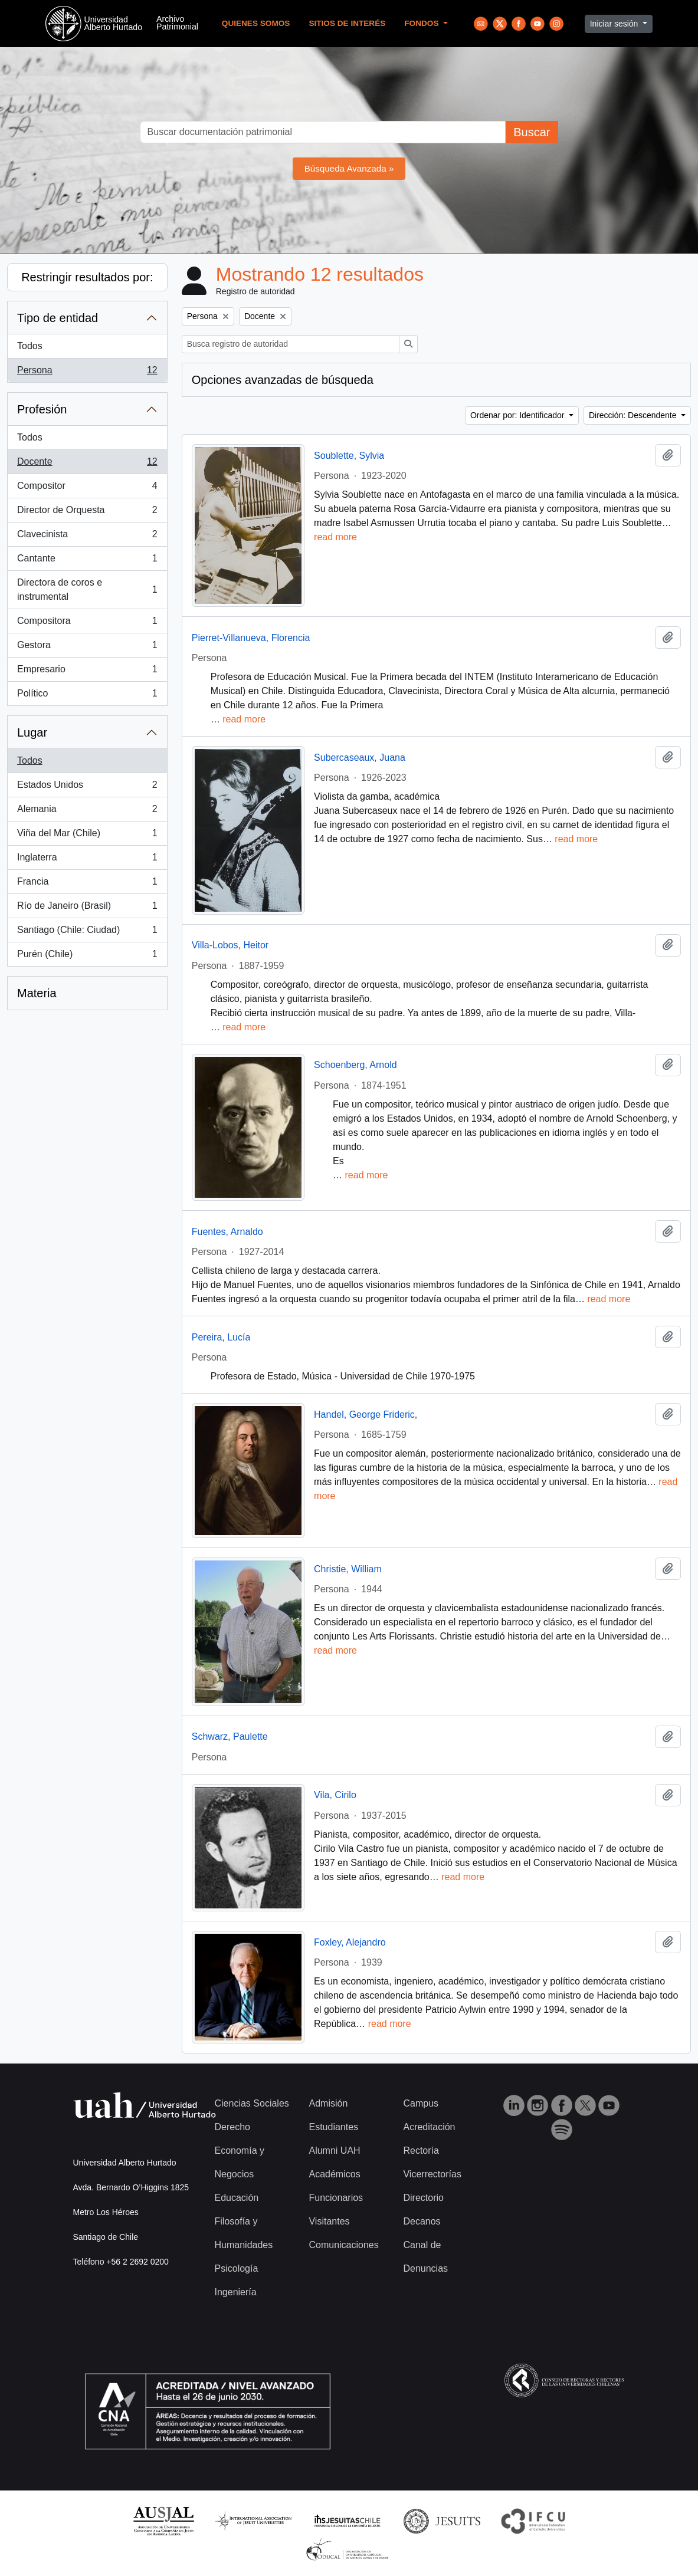  I want to click on Lugar, so click(32, 732).